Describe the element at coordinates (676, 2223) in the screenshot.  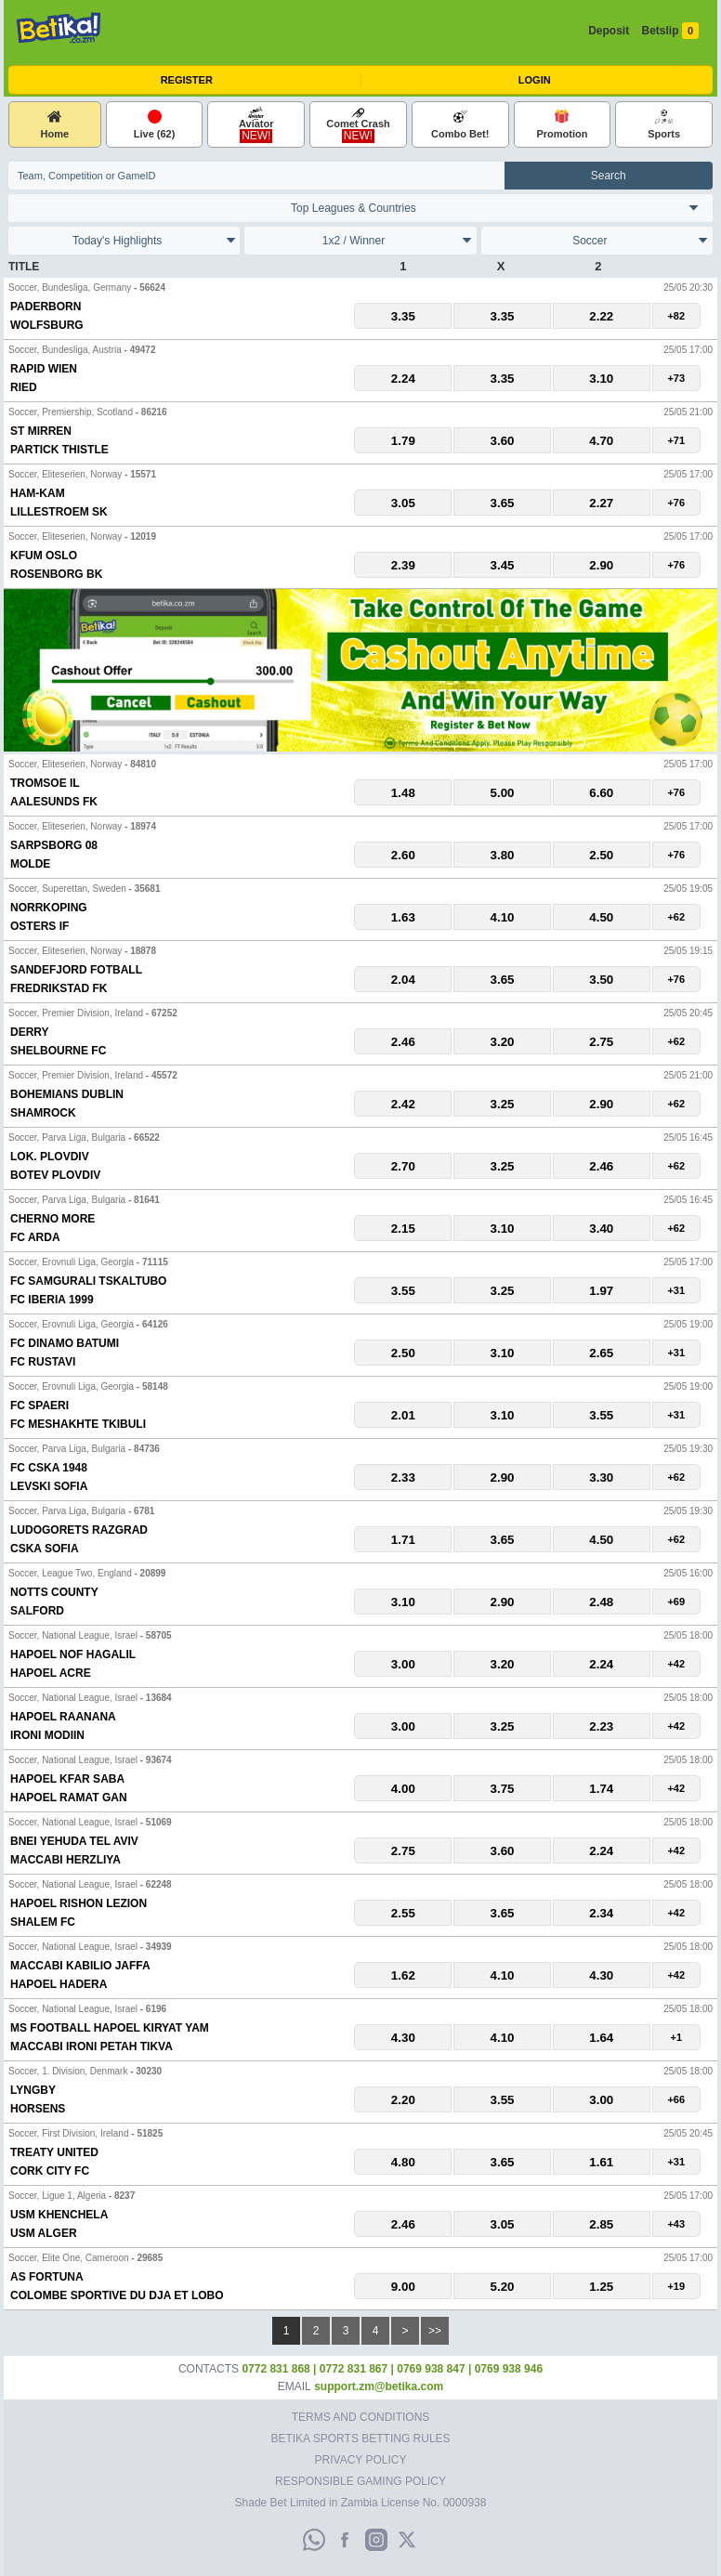
I see `+43` at that location.